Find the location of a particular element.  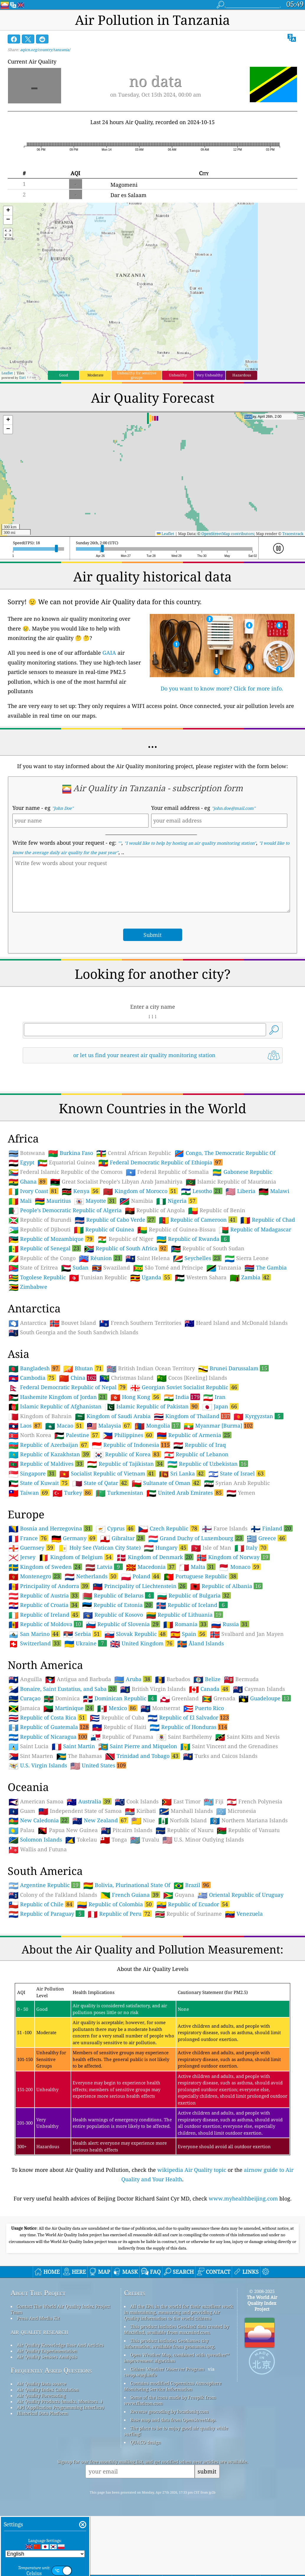

Heard Island and McDonald Islands is located at coordinates (236, 1323).